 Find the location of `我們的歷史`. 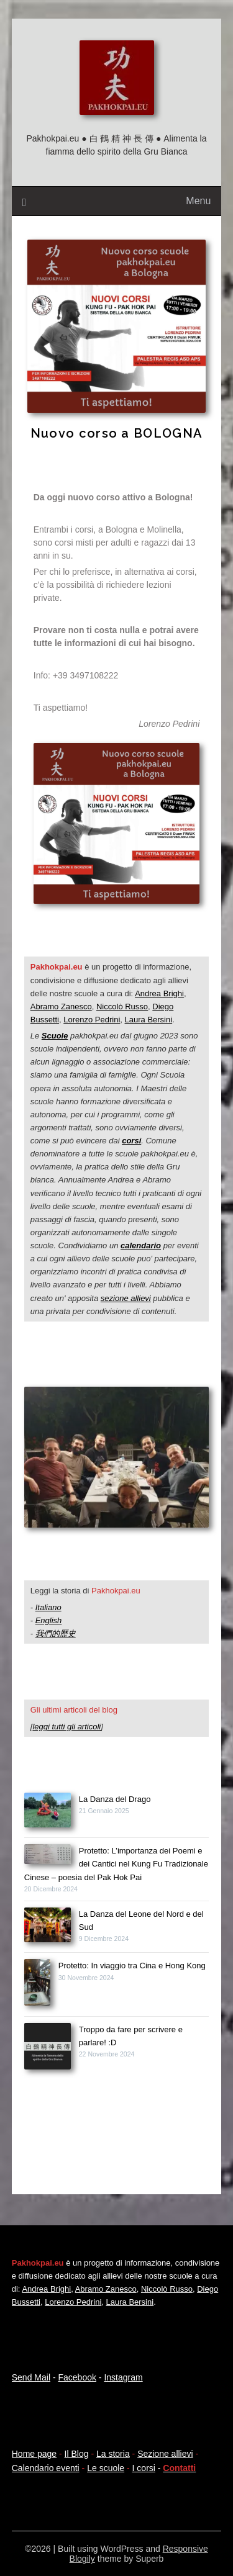

我們的歷史 is located at coordinates (55, 1633).